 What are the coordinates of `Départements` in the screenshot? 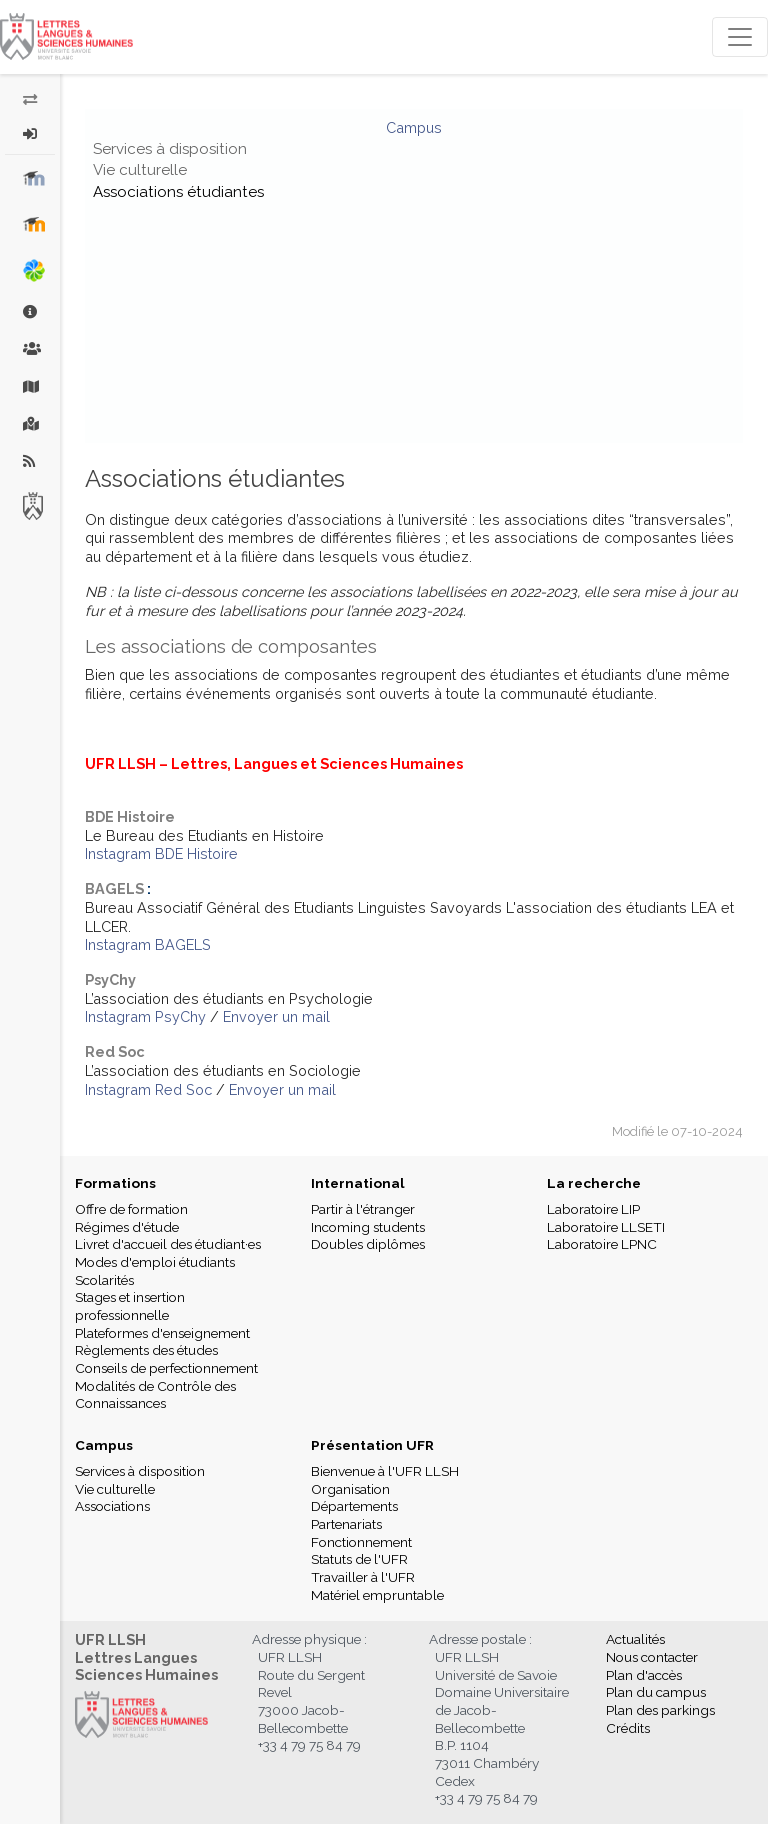 It's located at (354, 1506).